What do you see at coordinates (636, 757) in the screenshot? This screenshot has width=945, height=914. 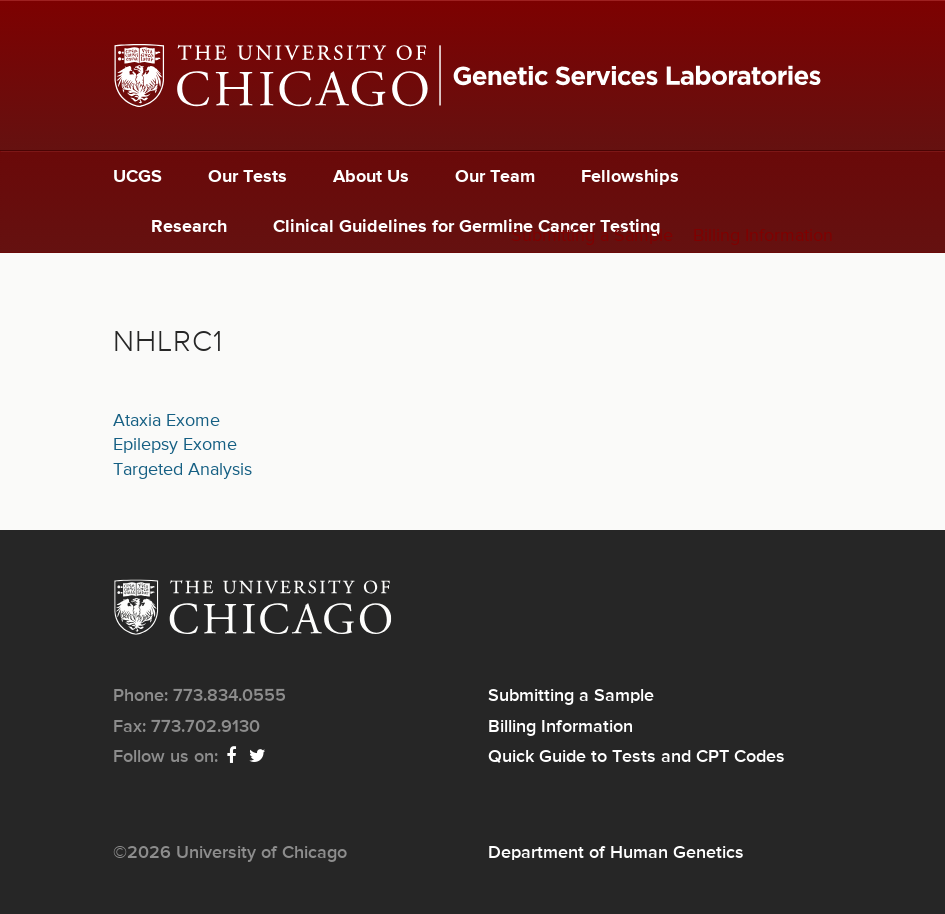 I see `Quick Guide to Tests and CPT Codes` at bounding box center [636, 757].